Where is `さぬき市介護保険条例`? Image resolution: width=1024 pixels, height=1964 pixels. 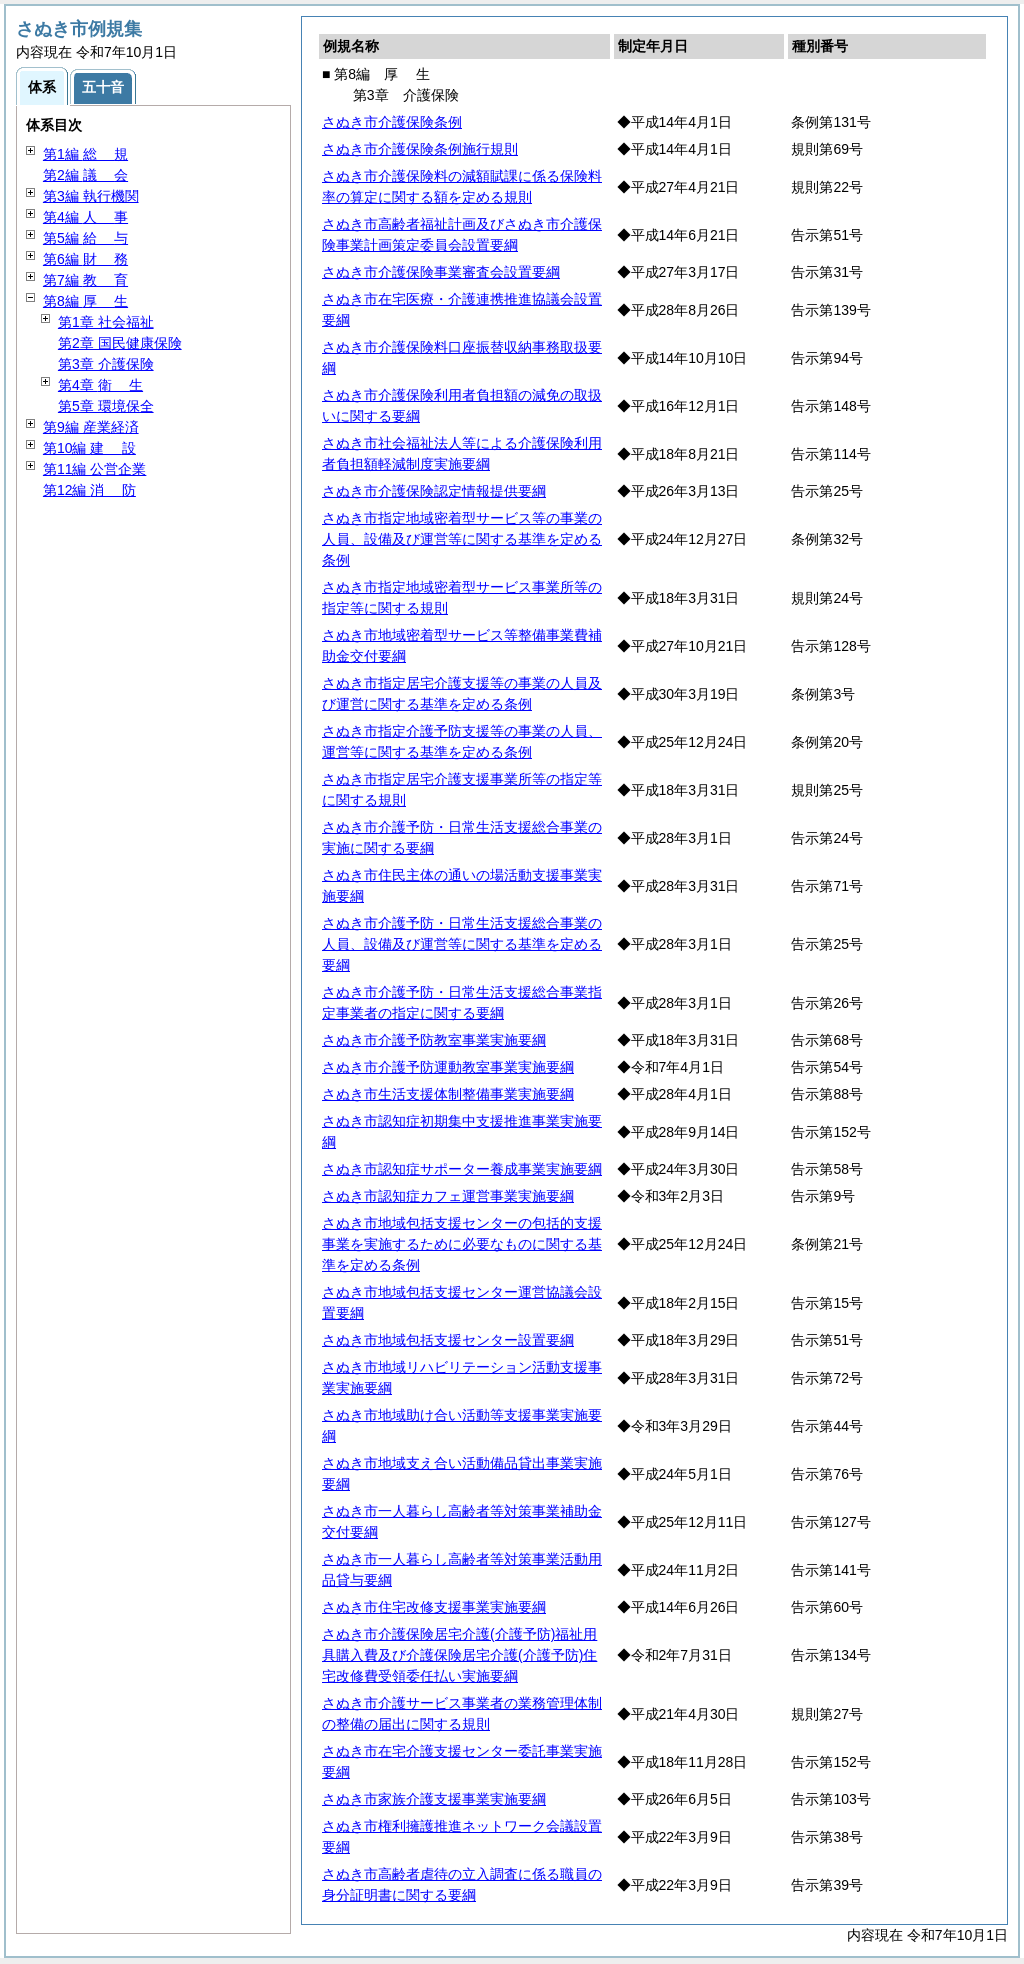 さぬき市介護保険条例 is located at coordinates (392, 122).